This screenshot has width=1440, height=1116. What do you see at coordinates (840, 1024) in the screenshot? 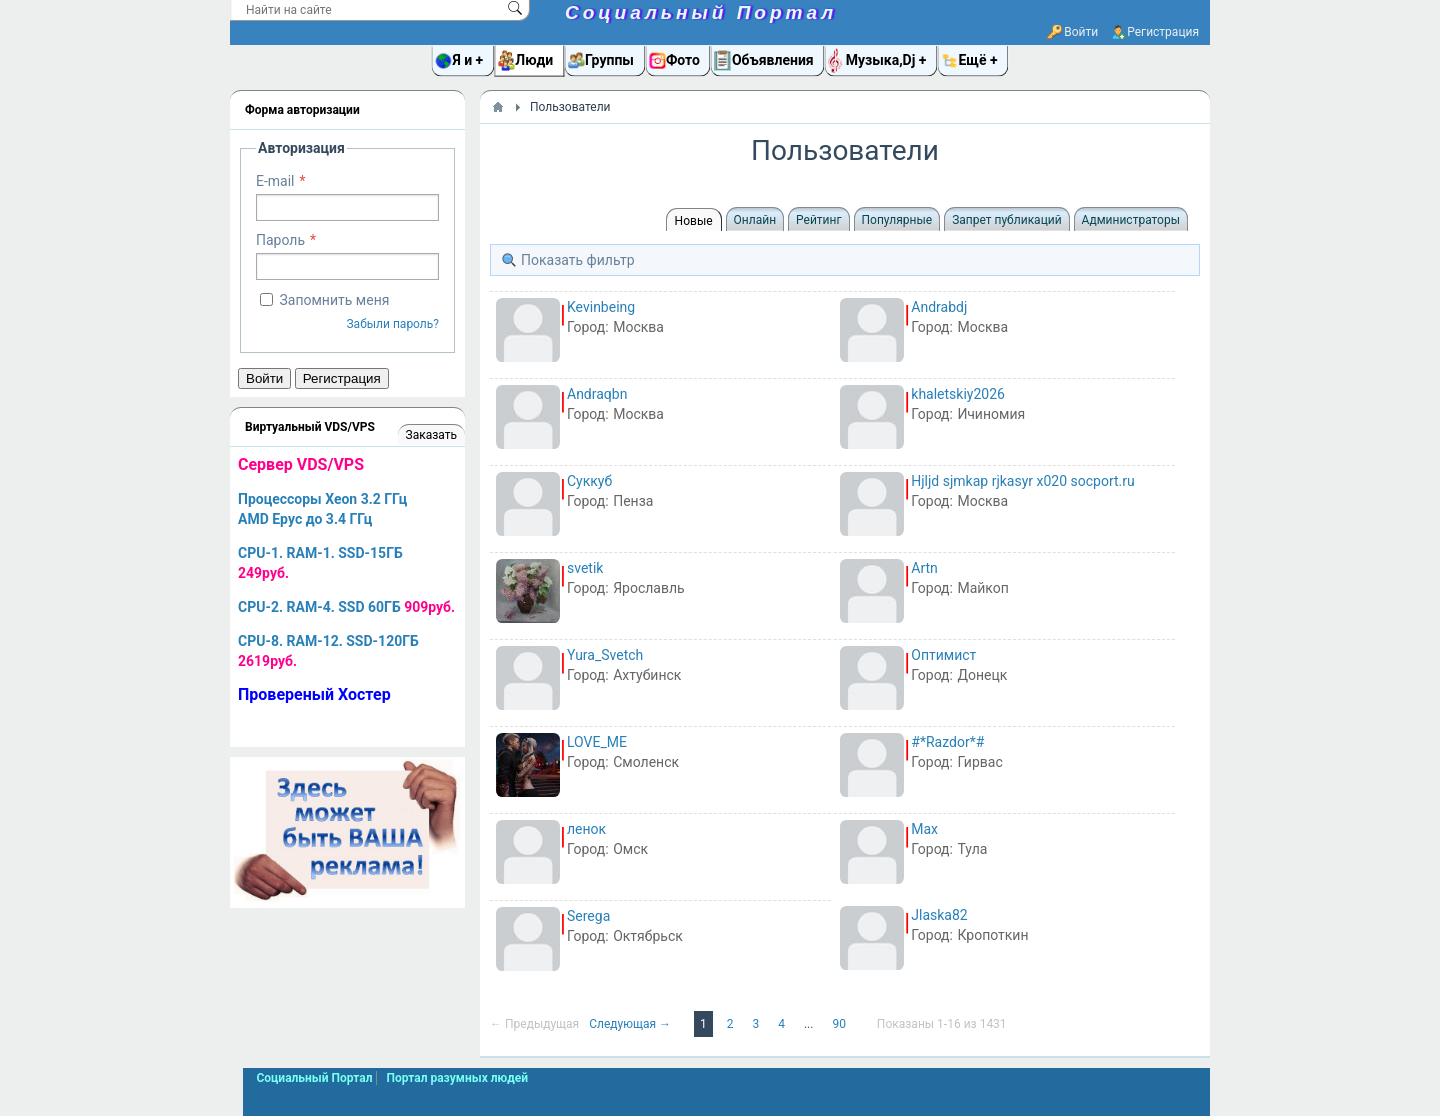
I see `90` at bounding box center [840, 1024].